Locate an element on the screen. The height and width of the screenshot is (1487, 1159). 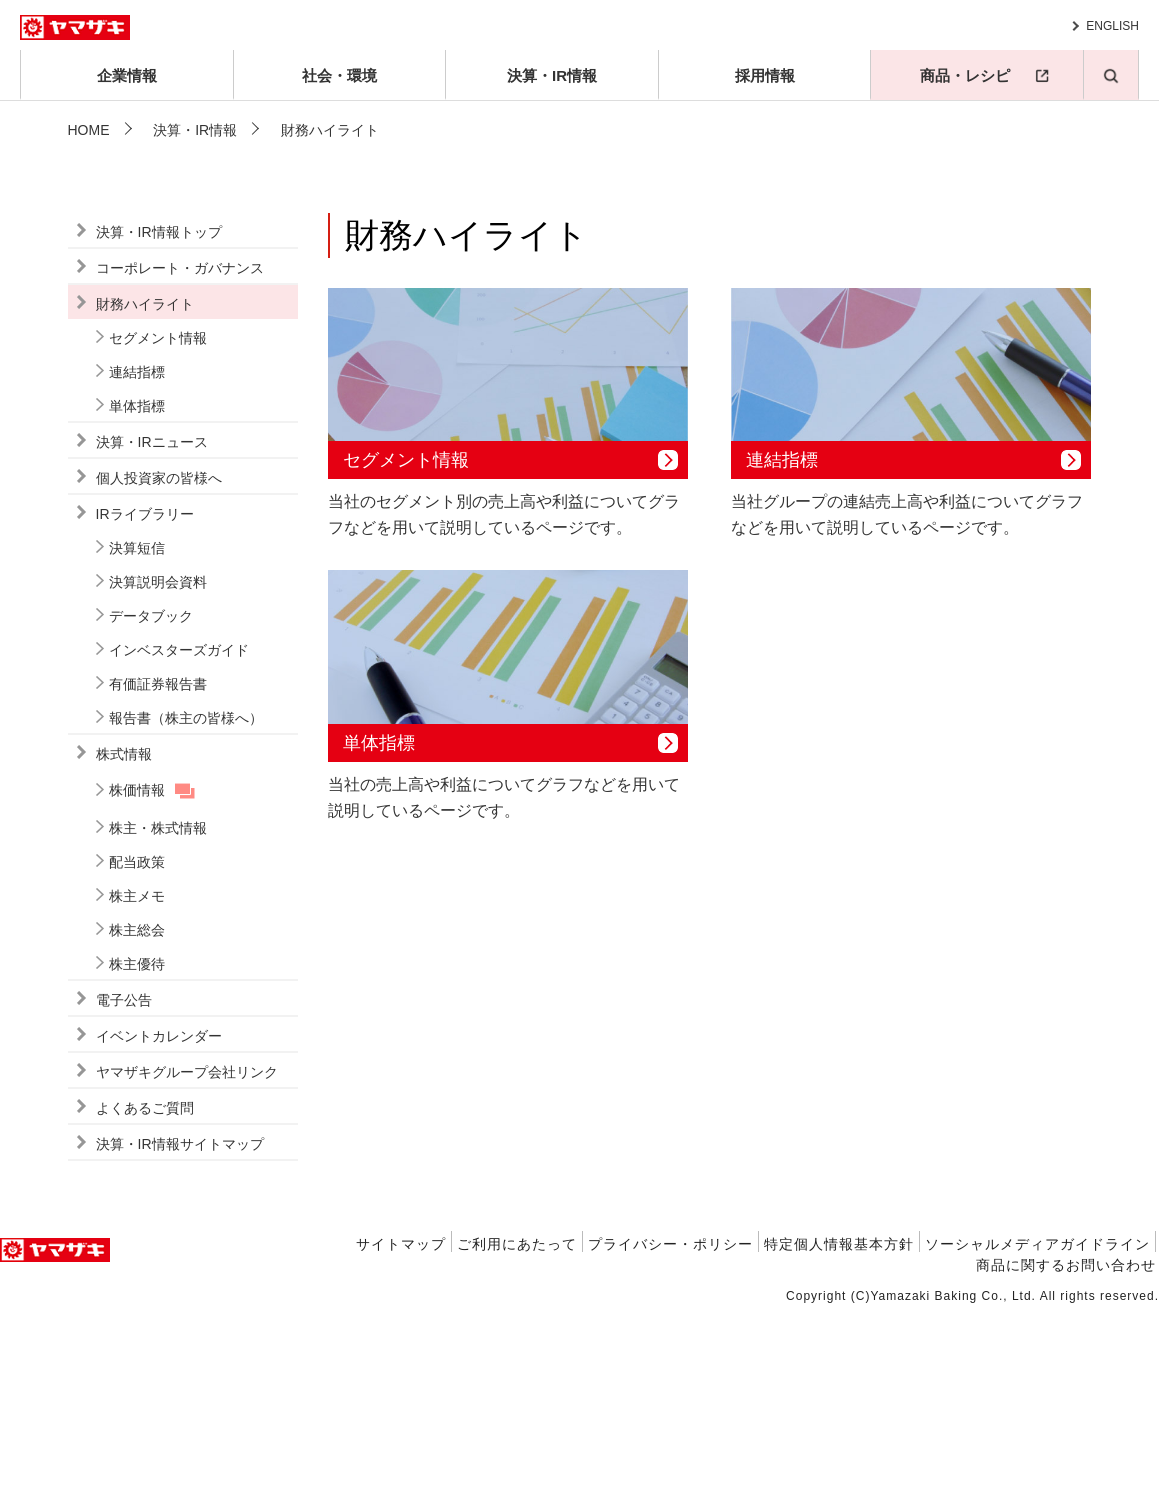
有価証券報告書 is located at coordinates (158, 860).